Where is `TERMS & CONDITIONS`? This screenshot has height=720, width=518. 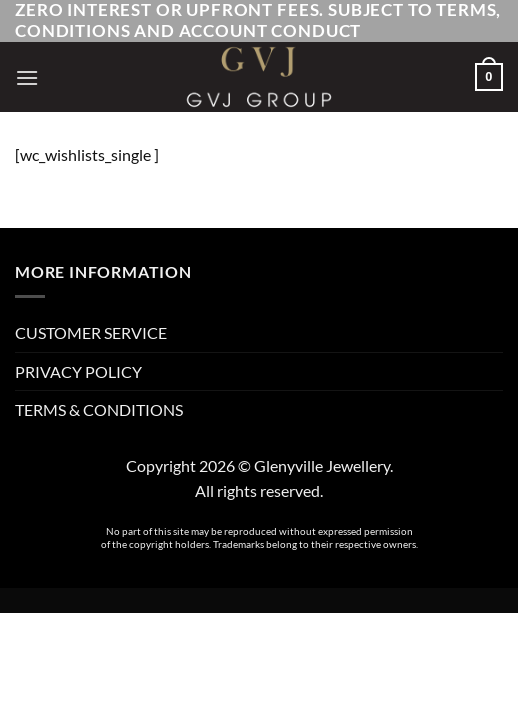 TERMS & CONDITIONS is located at coordinates (99, 409).